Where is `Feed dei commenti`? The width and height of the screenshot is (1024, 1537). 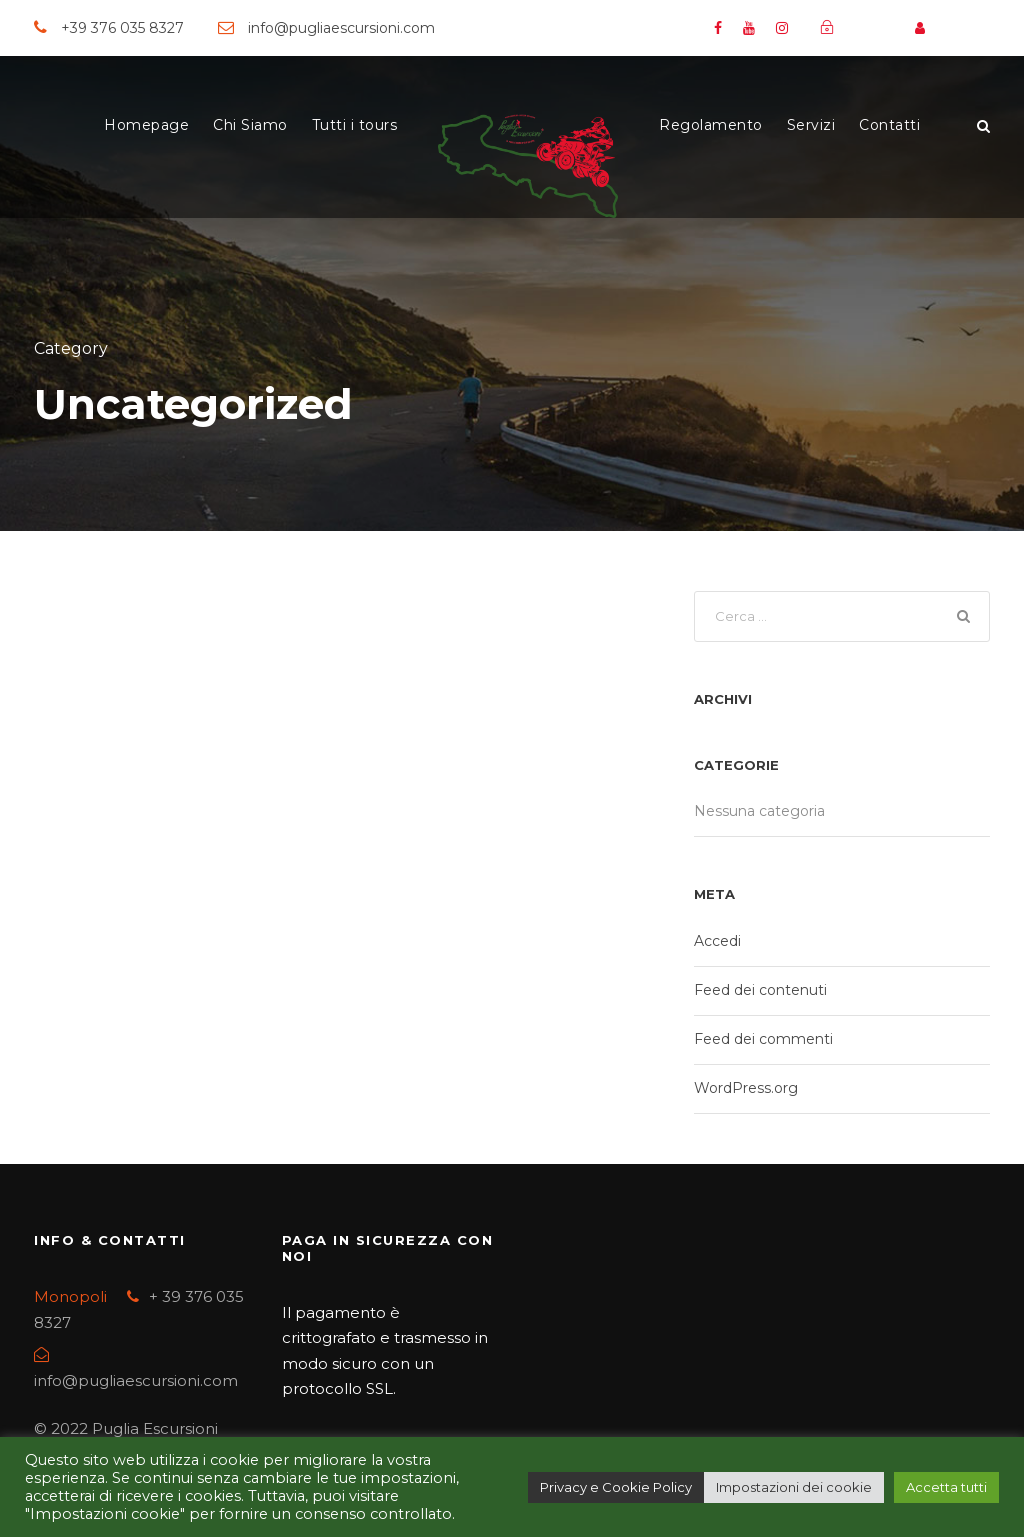
Feed dei commenti is located at coordinates (763, 1039).